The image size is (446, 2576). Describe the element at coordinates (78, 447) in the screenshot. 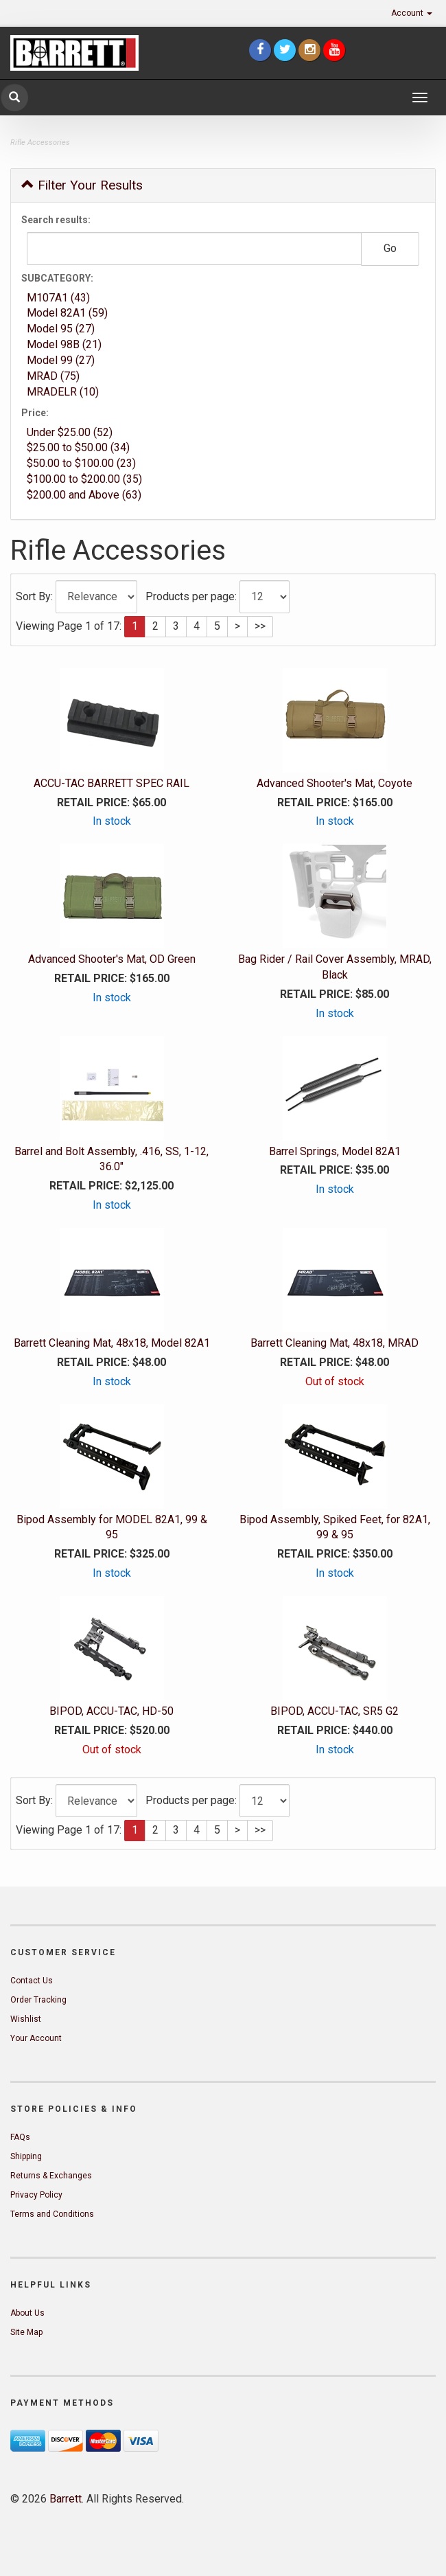

I see `$25.00 to $50.00 (34)` at that location.